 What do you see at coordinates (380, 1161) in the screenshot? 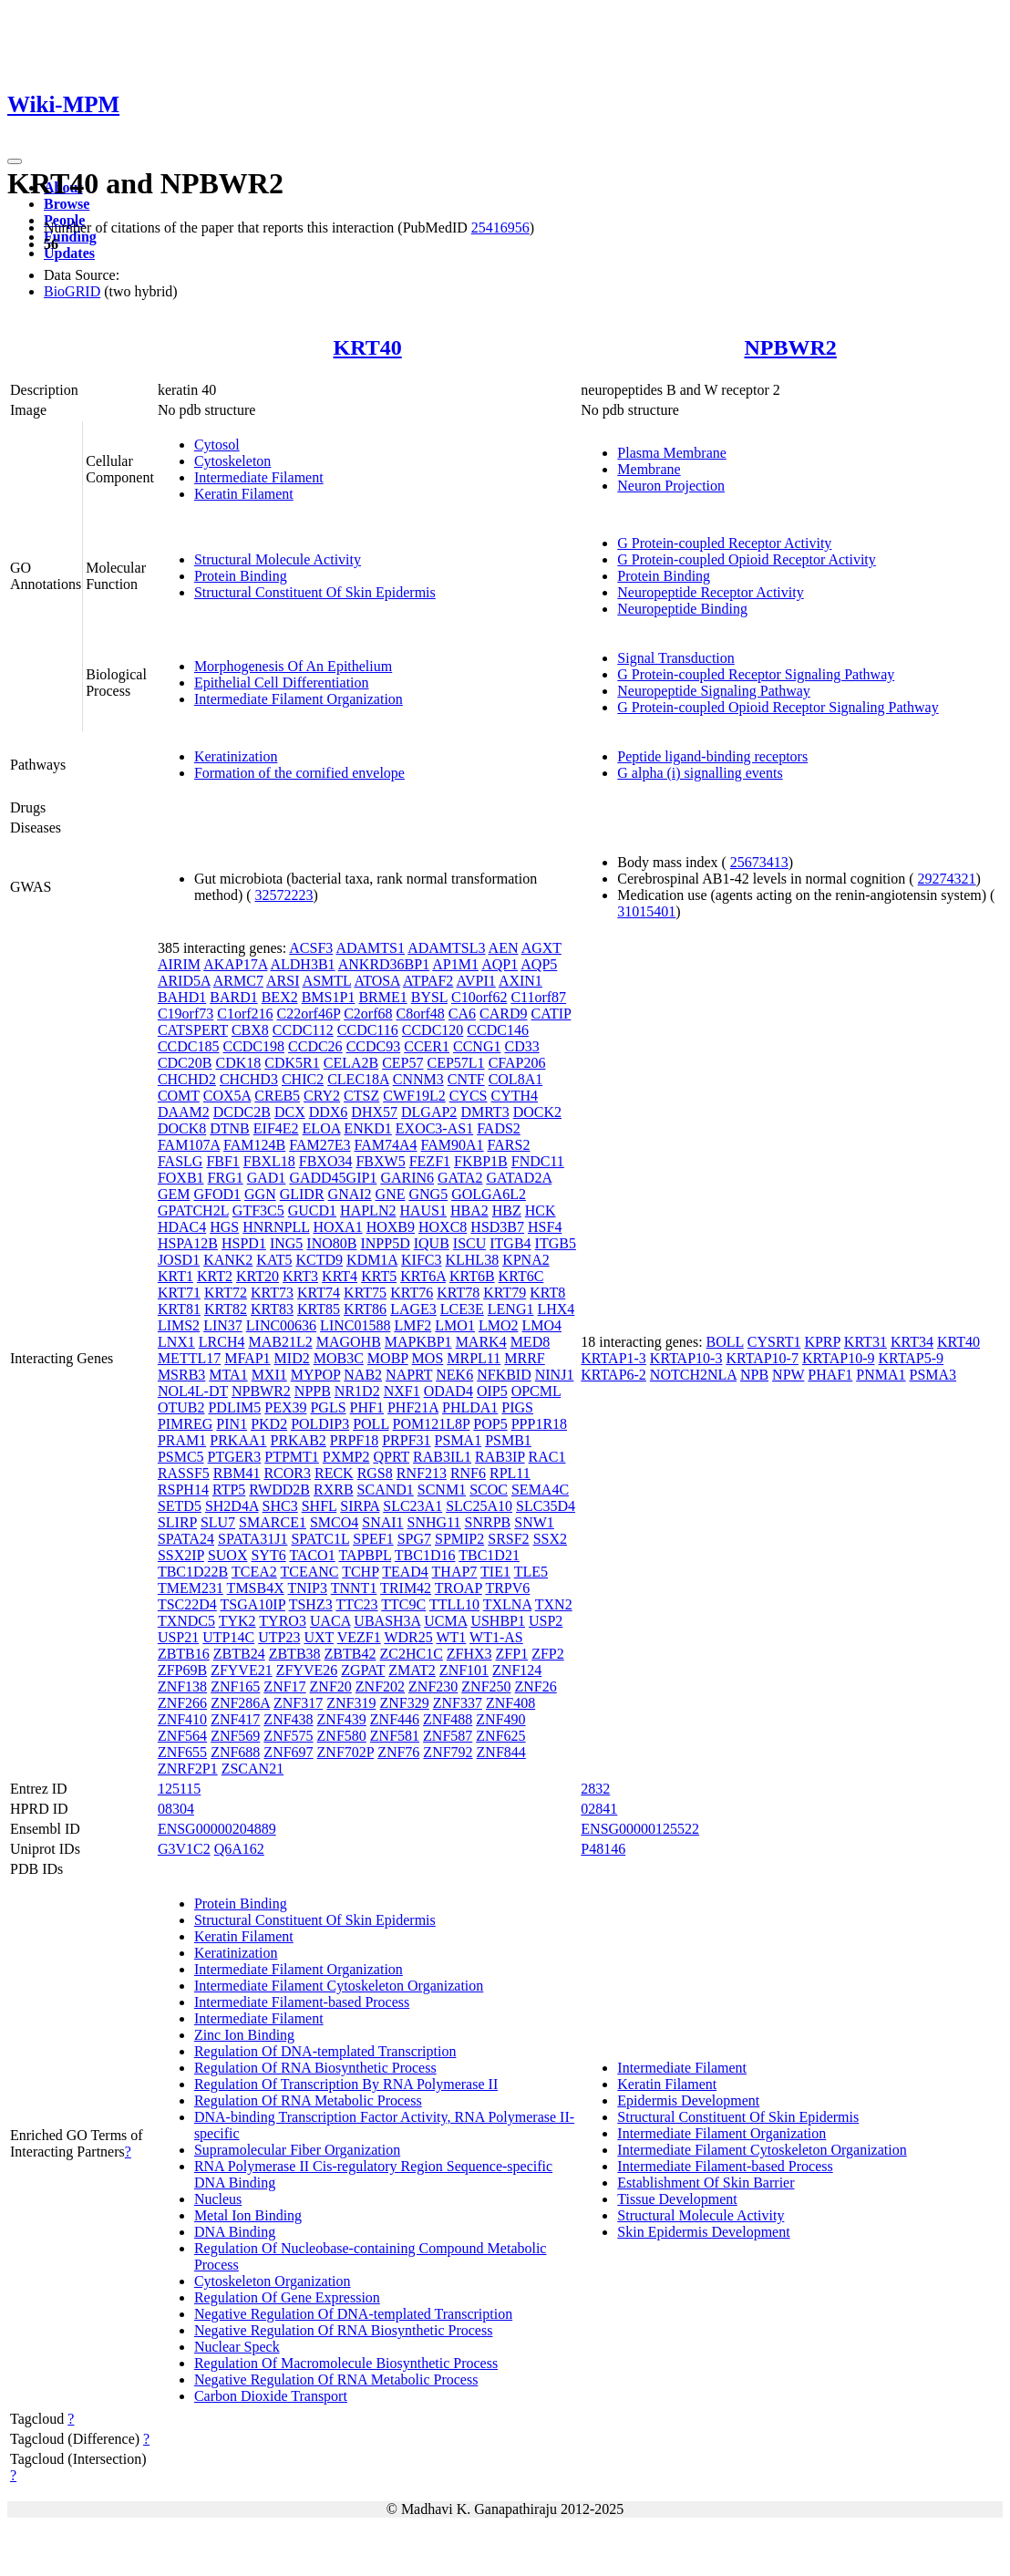
I see `FBXW5` at bounding box center [380, 1161].